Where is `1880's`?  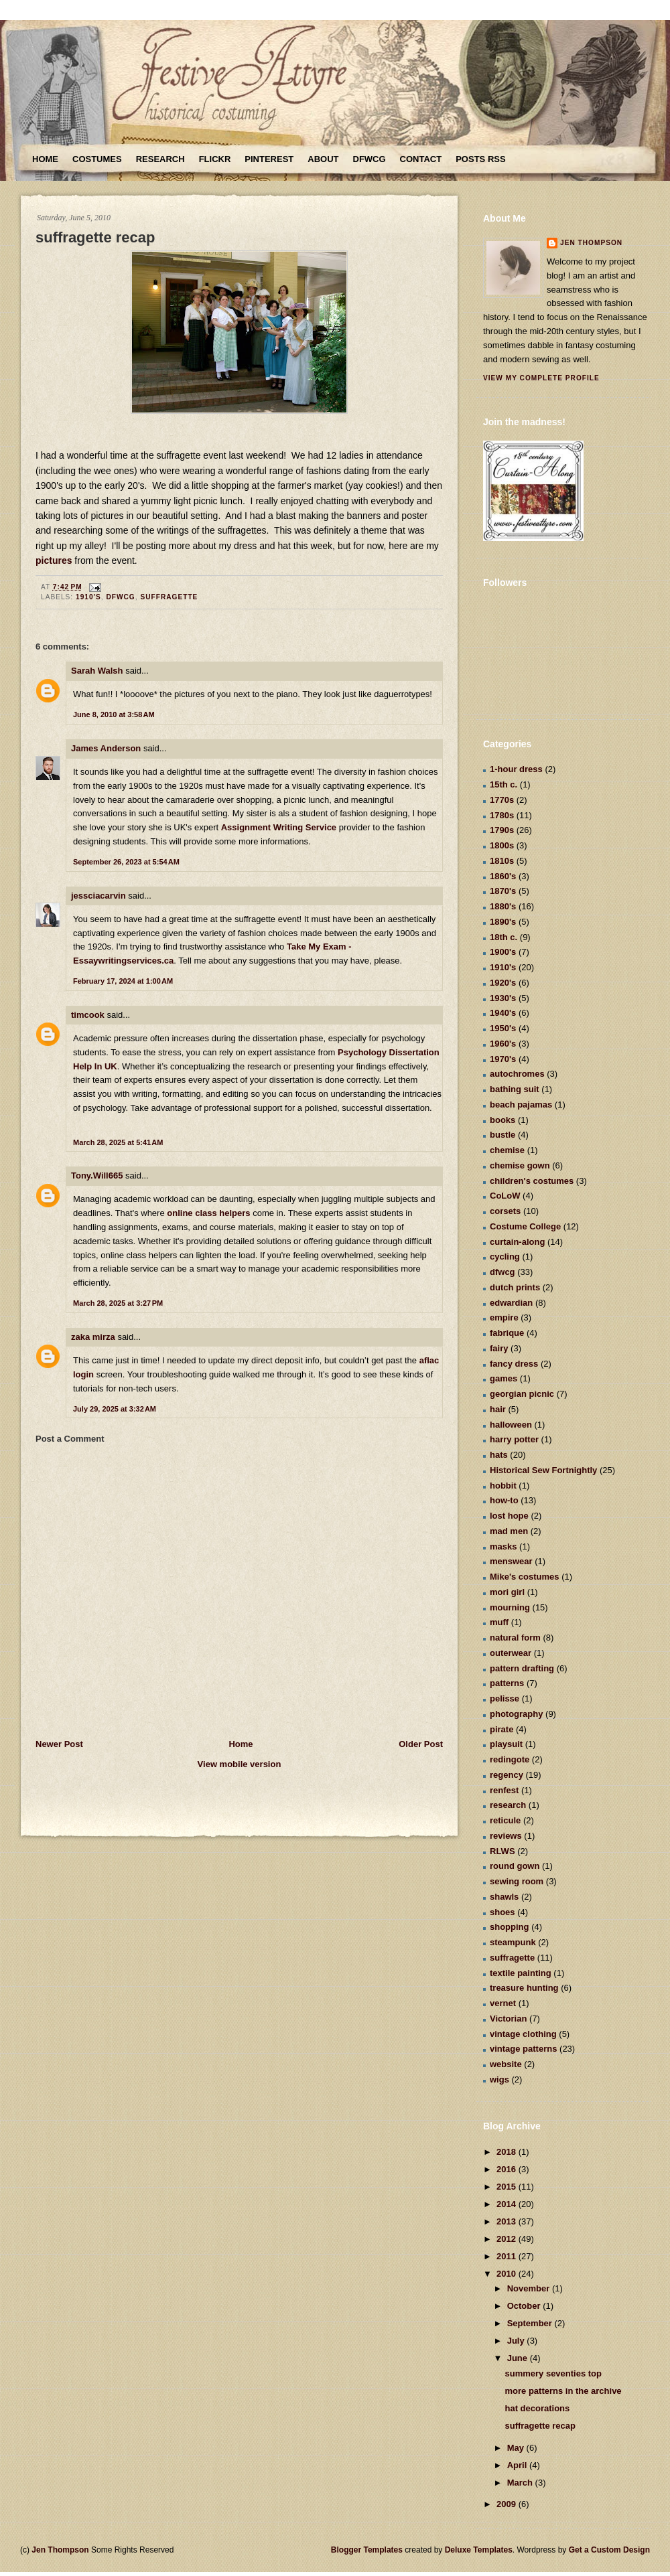
1880's is located at coordinates (503, 906).